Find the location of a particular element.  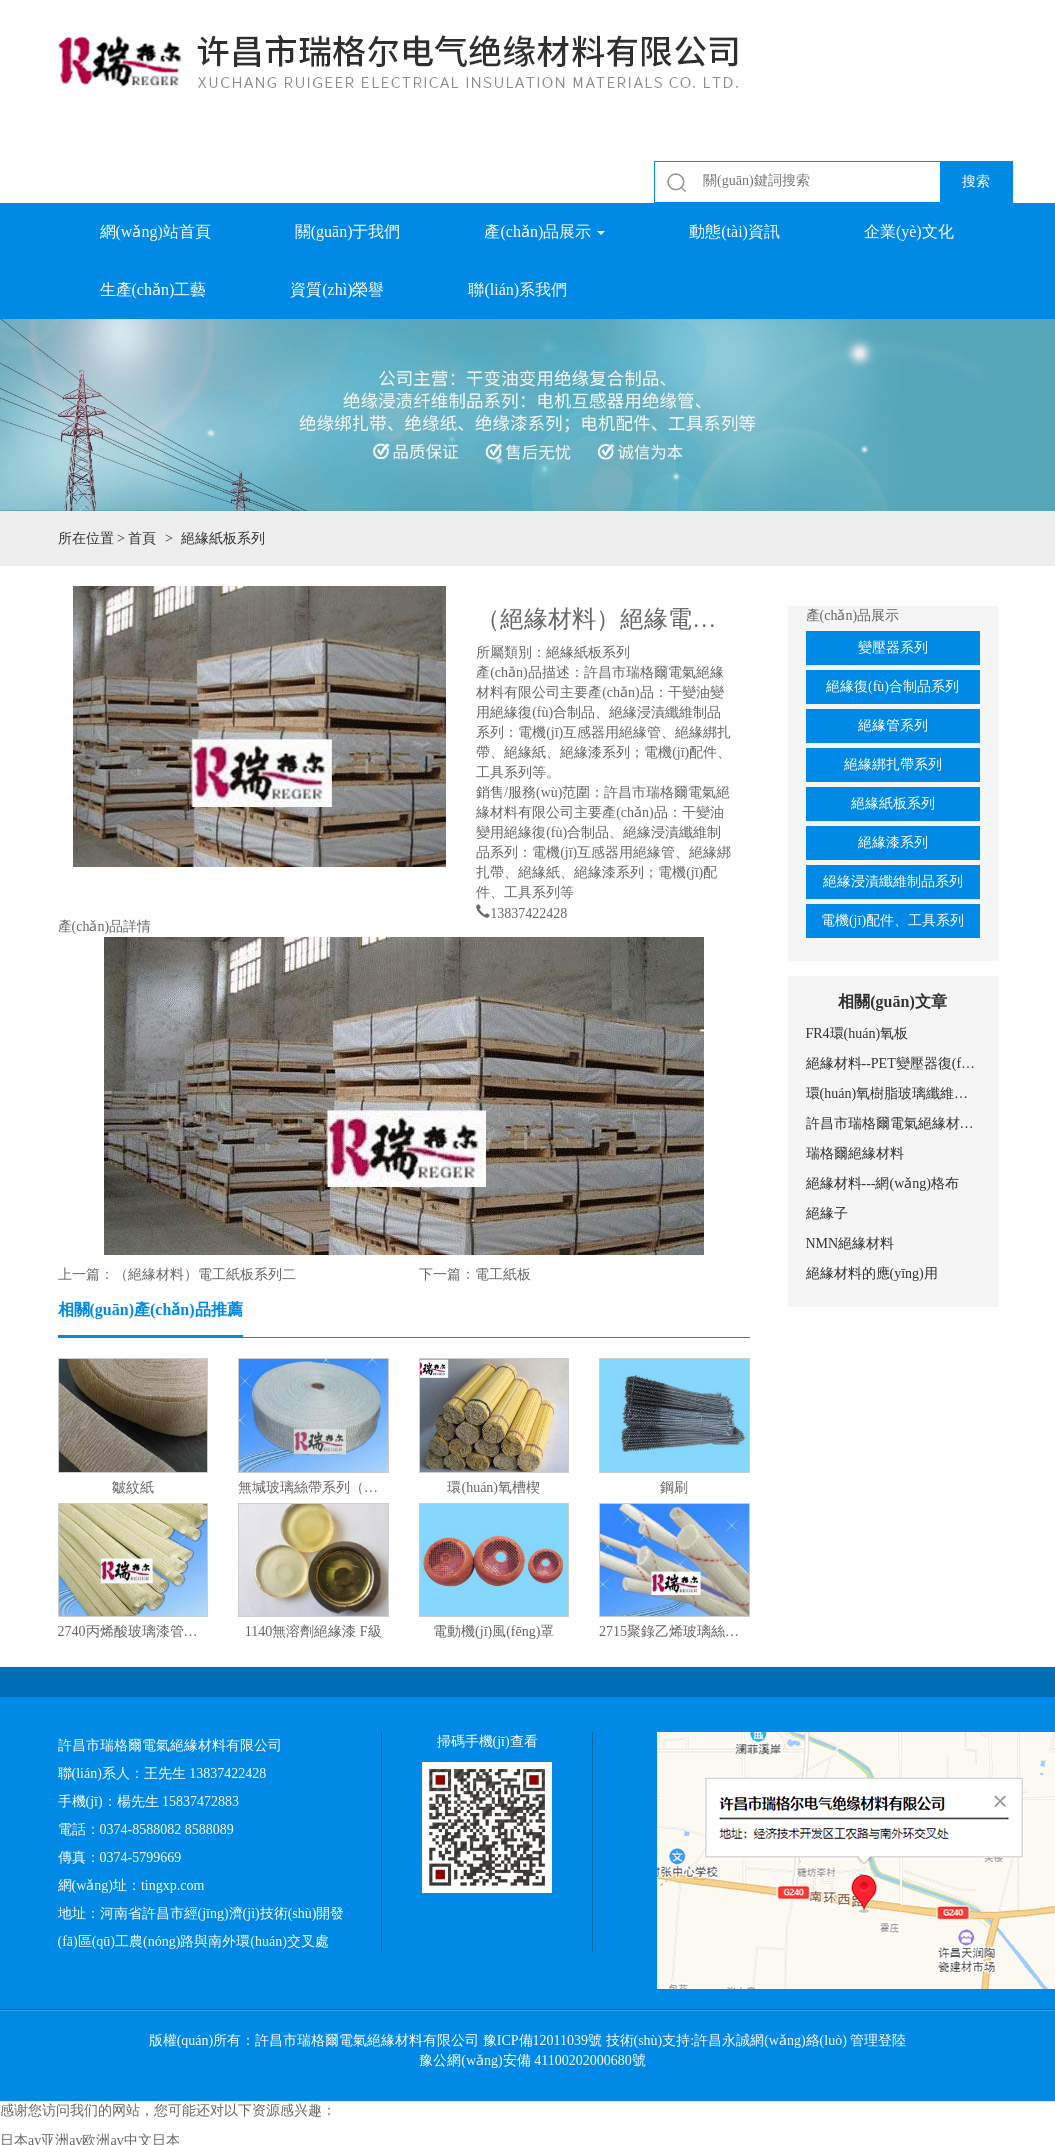

絕緣漆系列 is located at coordinates (893, 842).